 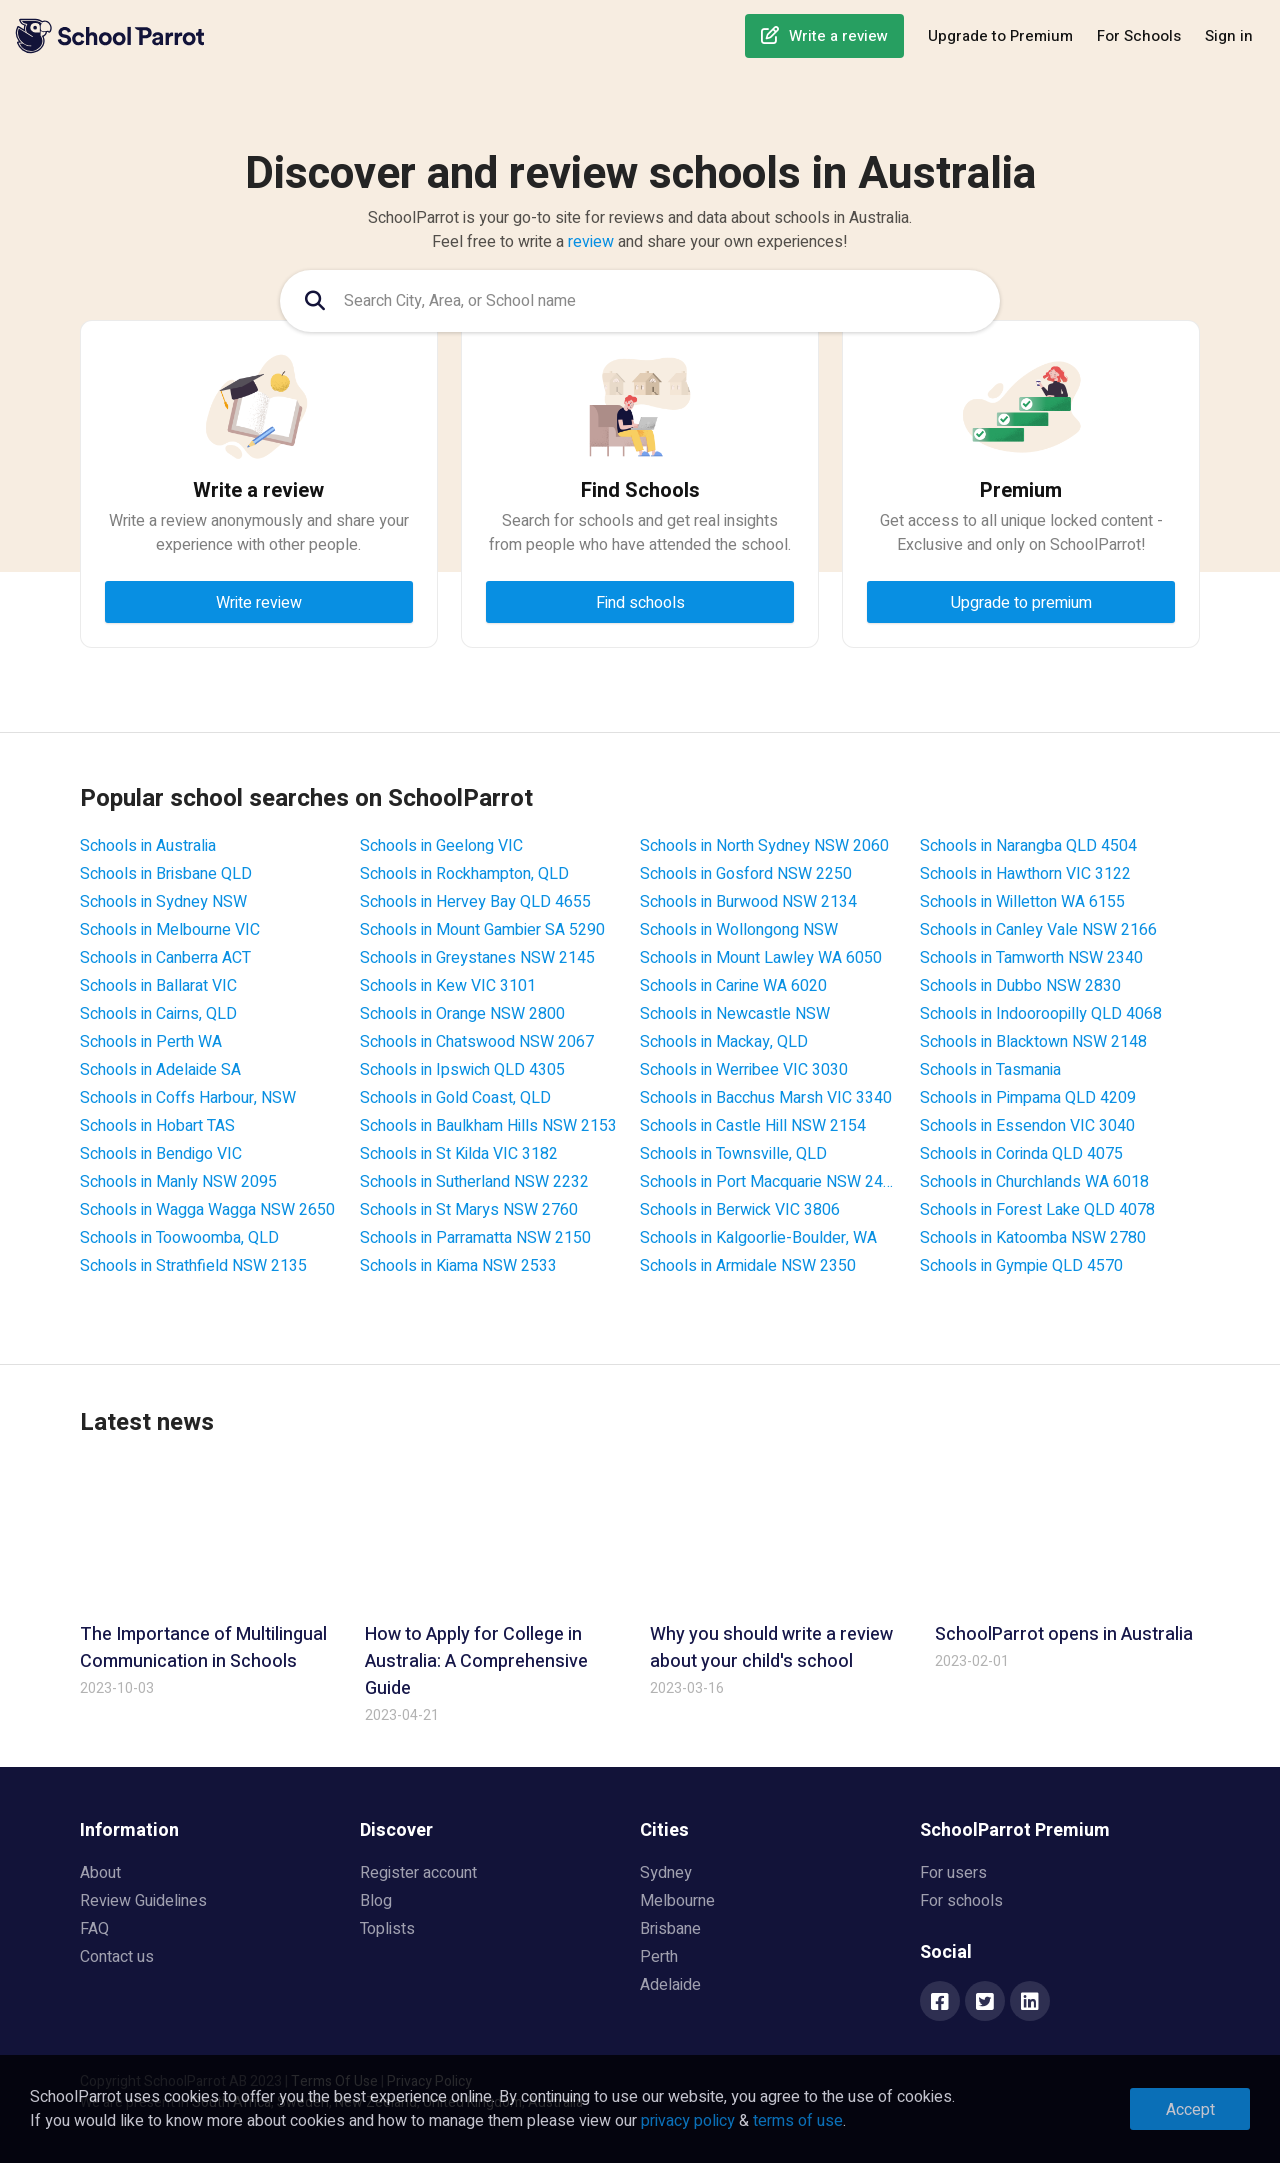 I want to click on Schools in Cairns, QLD, so click(x=158, y=1014).